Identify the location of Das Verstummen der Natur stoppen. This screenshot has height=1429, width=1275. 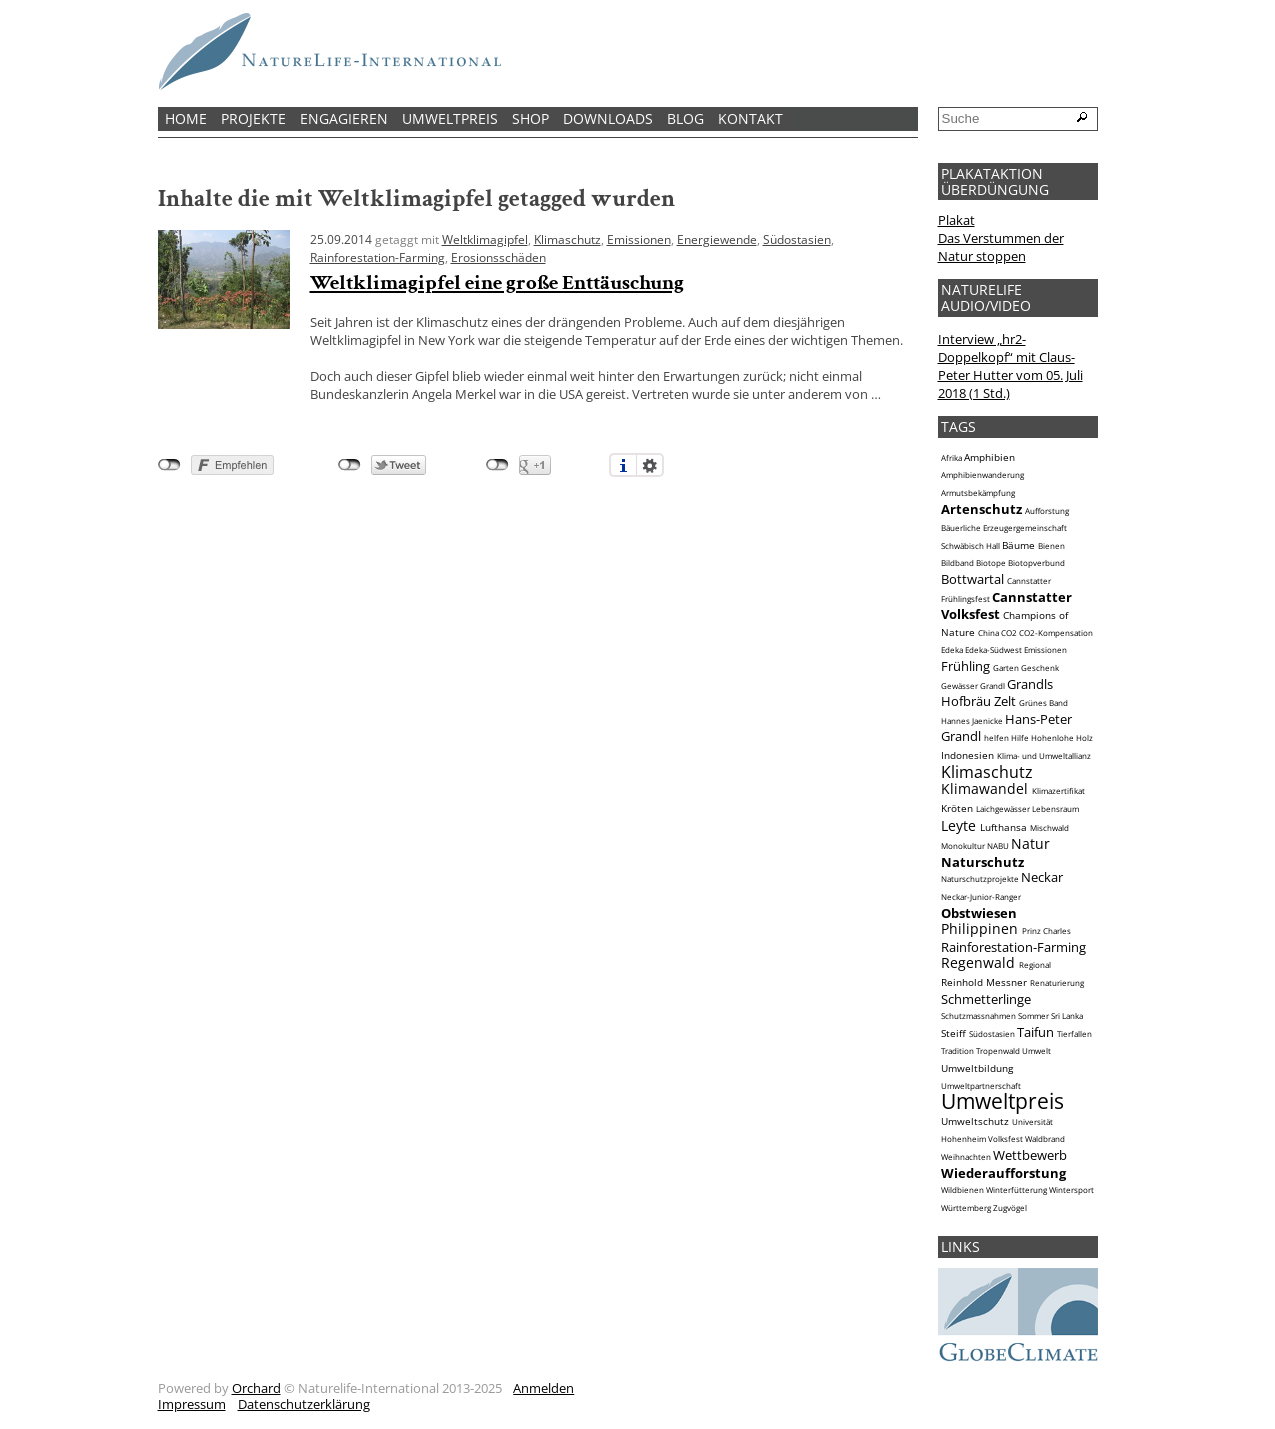
(1001, 247).